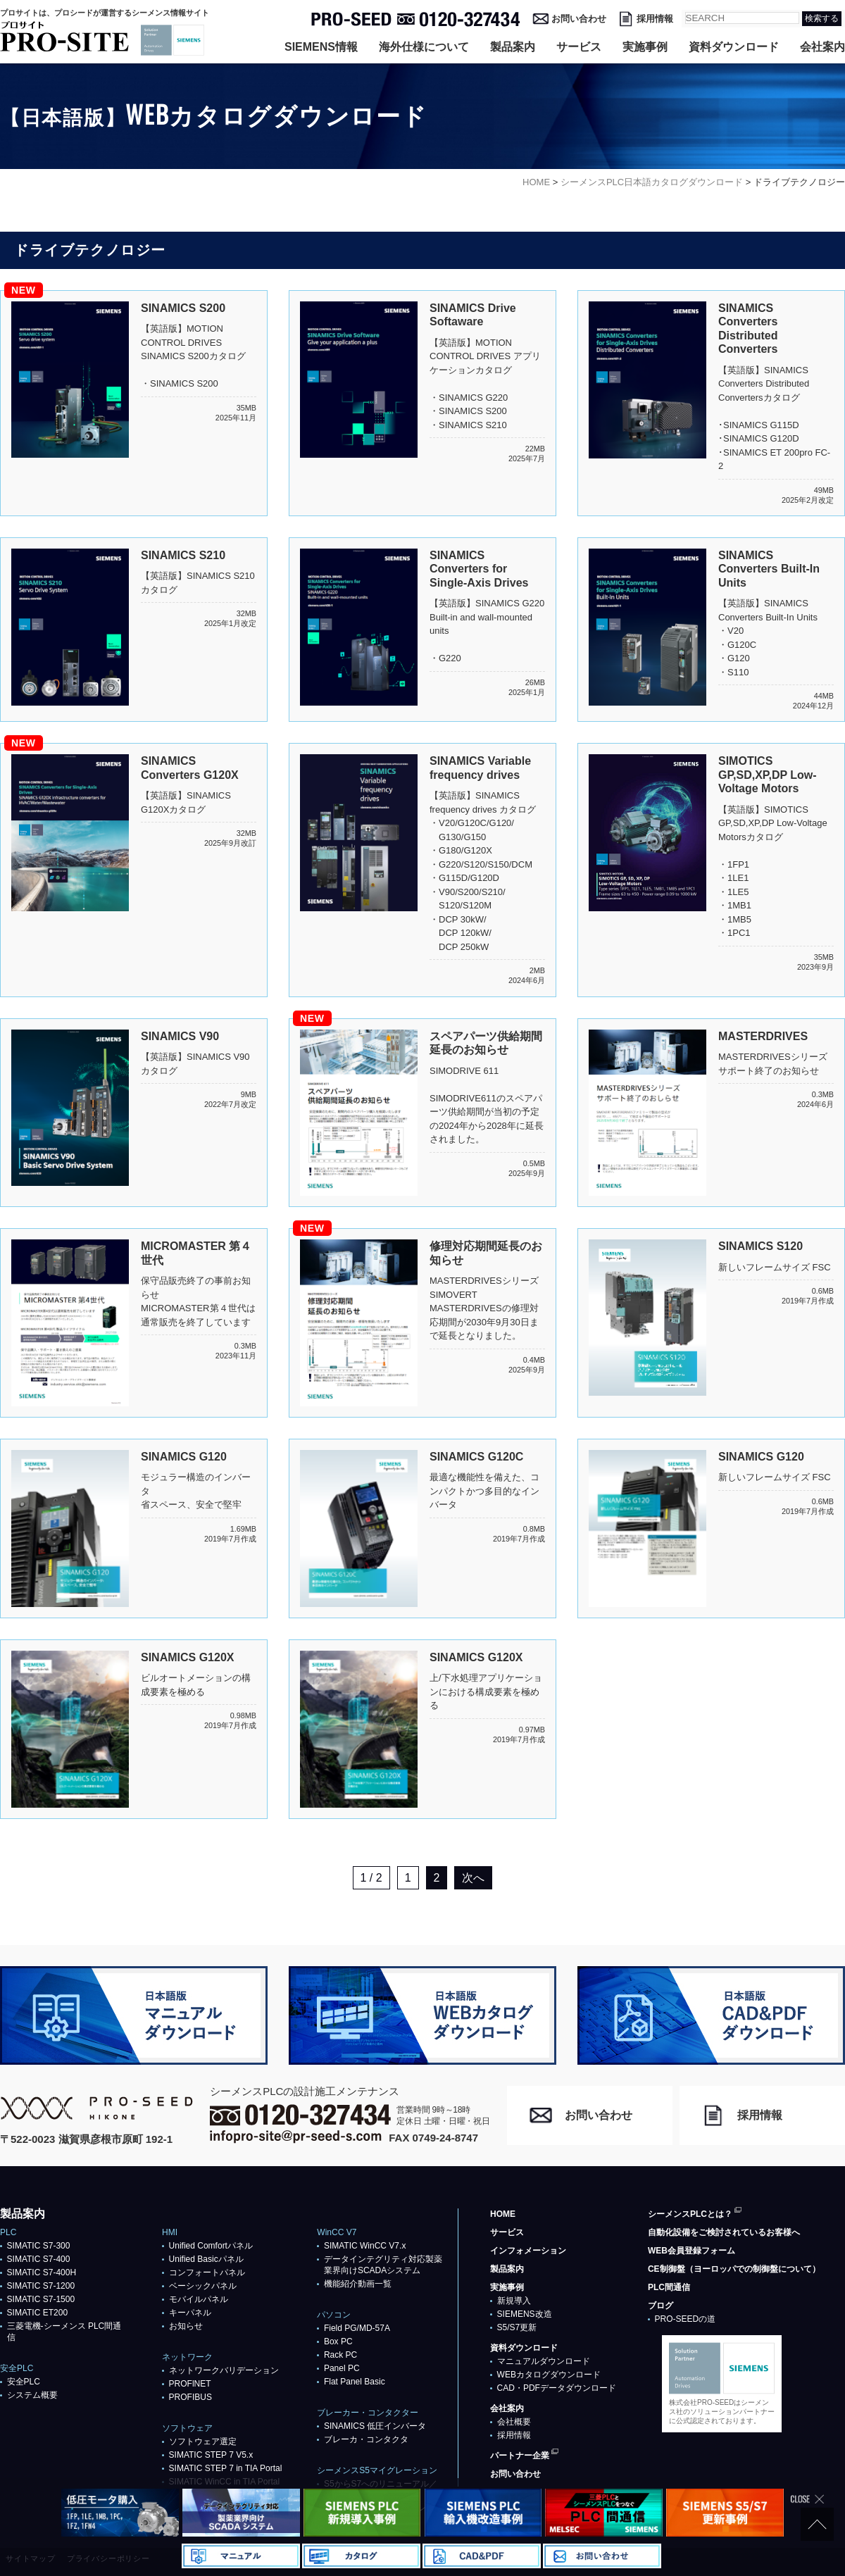 The width and height of the screenshot is (845, 2576). Describe the element at coordinates (375, 2426) in the screenshot. I see `SINAMICS 低圧インバータ` at that location.